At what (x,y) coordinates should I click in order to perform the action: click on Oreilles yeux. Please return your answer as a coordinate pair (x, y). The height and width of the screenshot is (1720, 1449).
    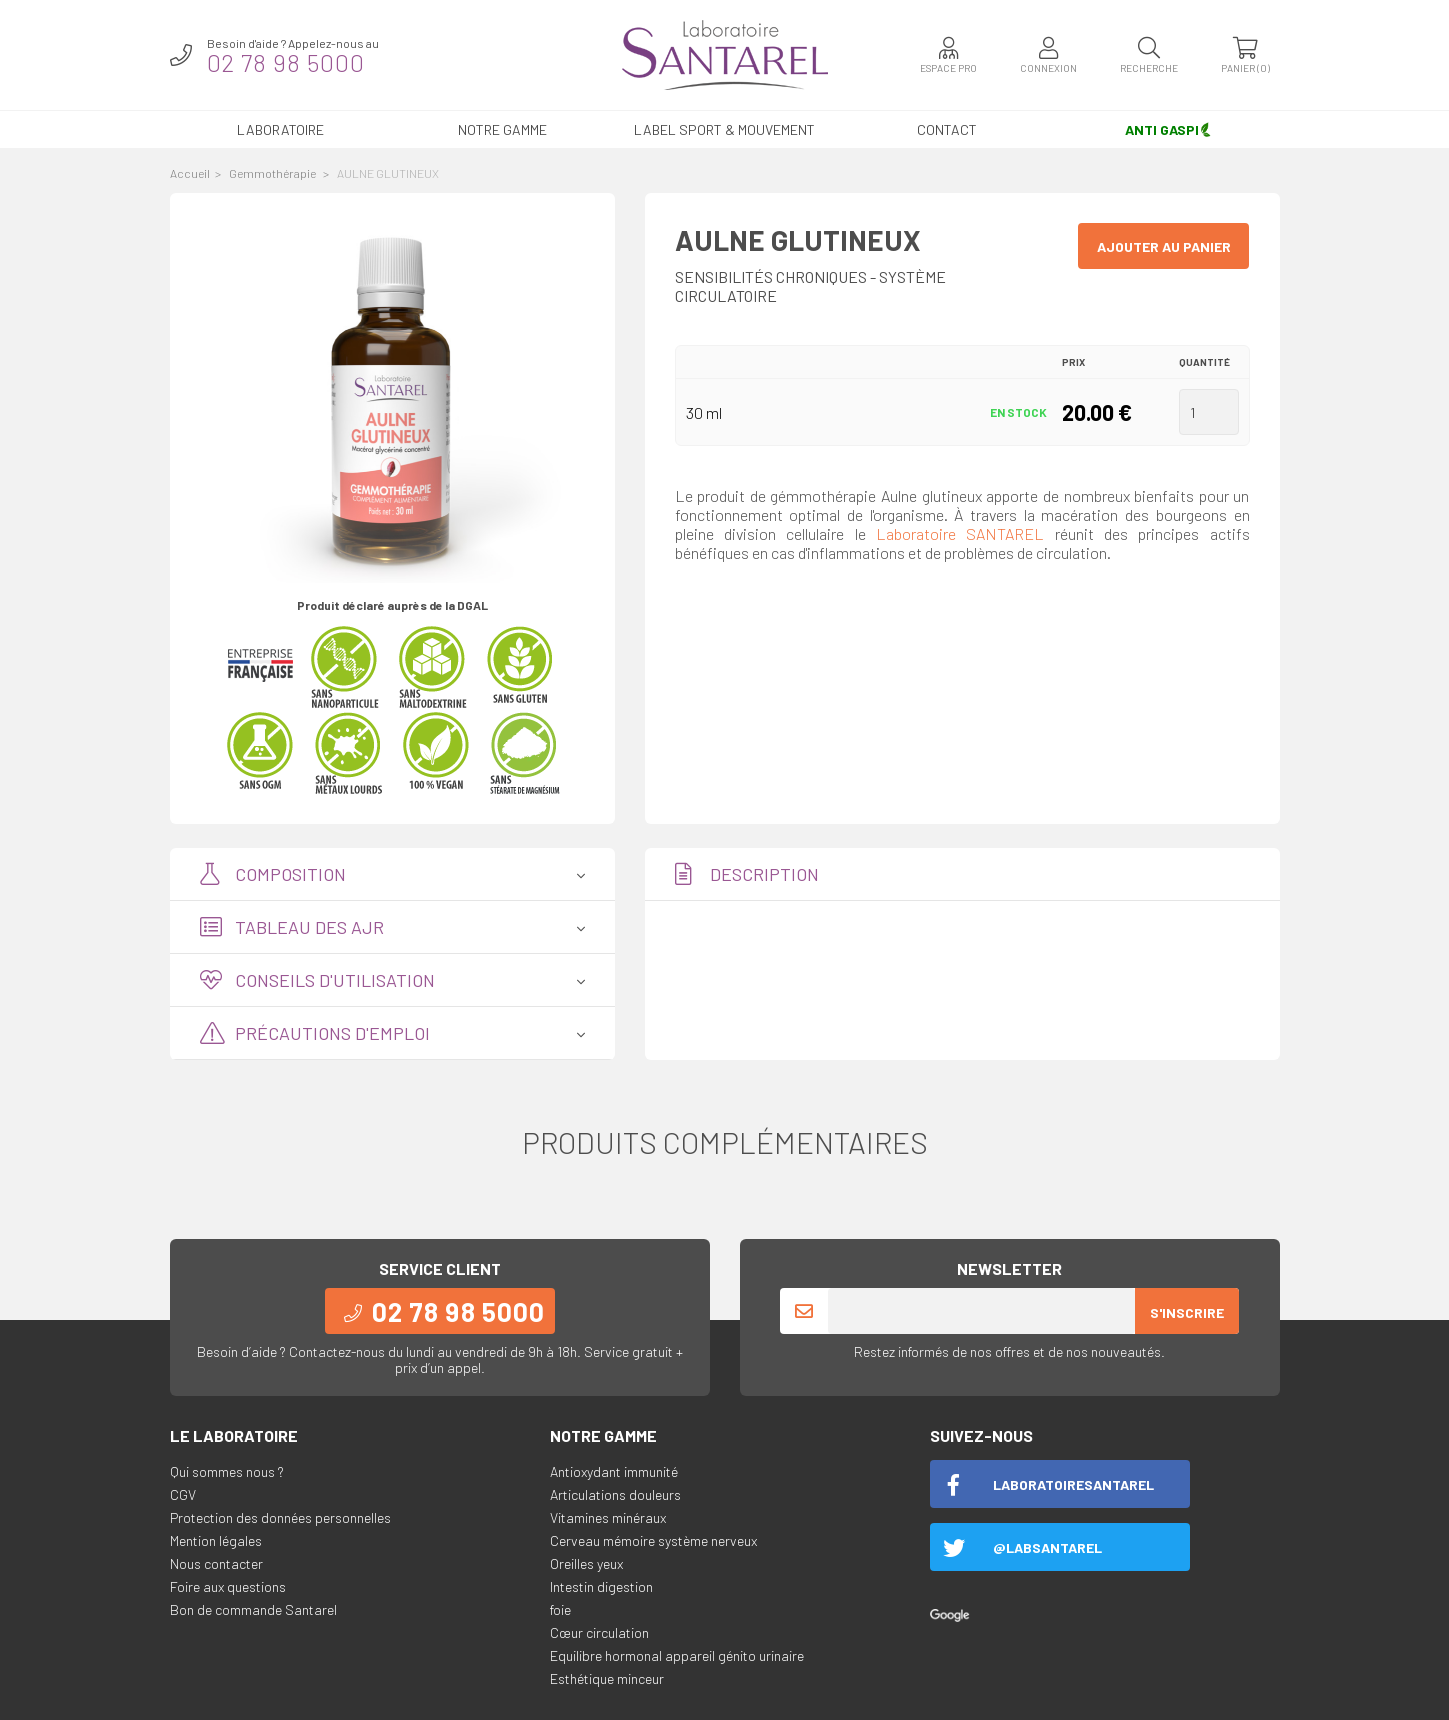
    Looking at the image, I should click on (586, 1563).